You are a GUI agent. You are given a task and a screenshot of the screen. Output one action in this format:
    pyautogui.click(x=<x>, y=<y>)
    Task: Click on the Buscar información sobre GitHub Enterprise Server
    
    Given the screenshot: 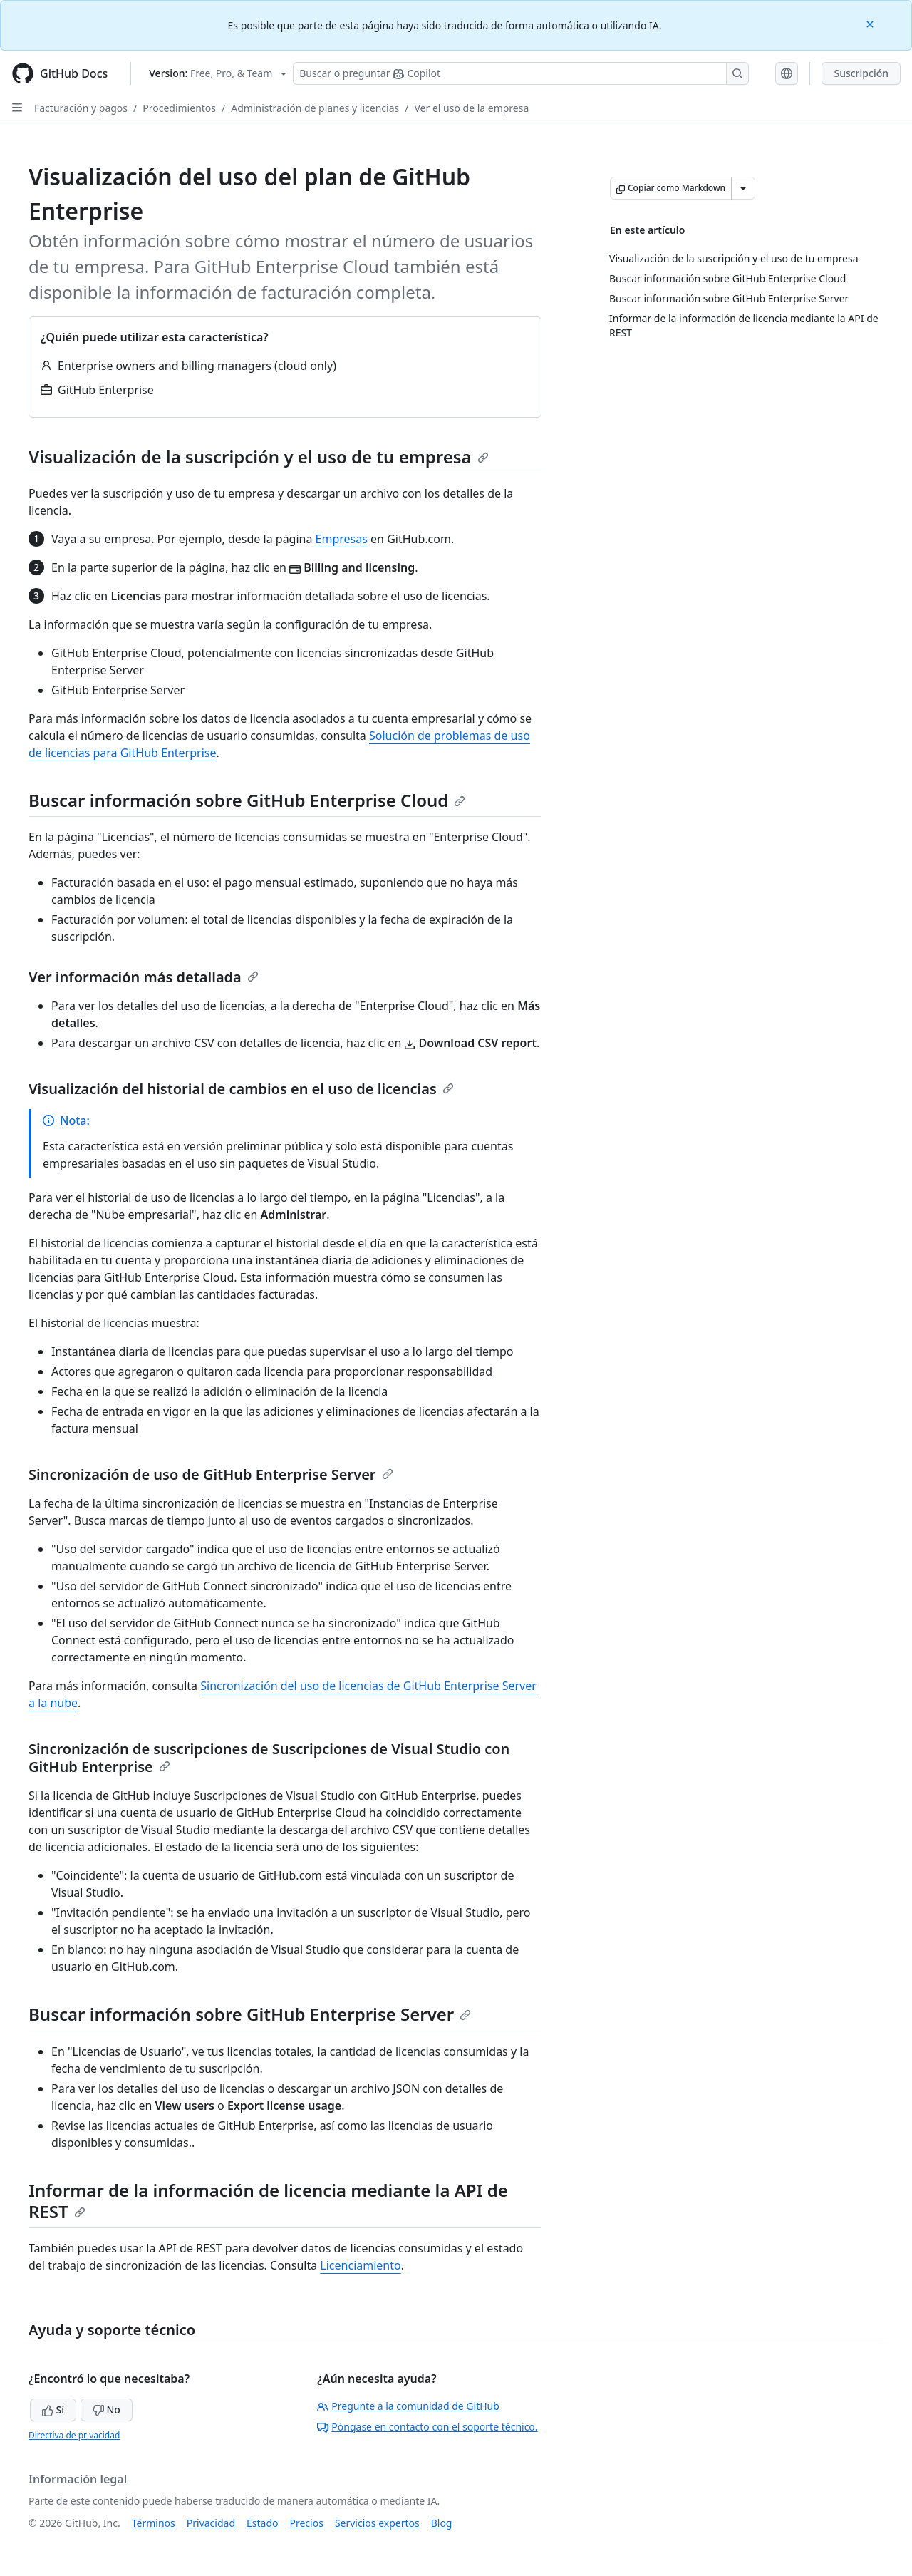 What is the action you would take?
    pyautogui.click(x=249, y=2014)
    